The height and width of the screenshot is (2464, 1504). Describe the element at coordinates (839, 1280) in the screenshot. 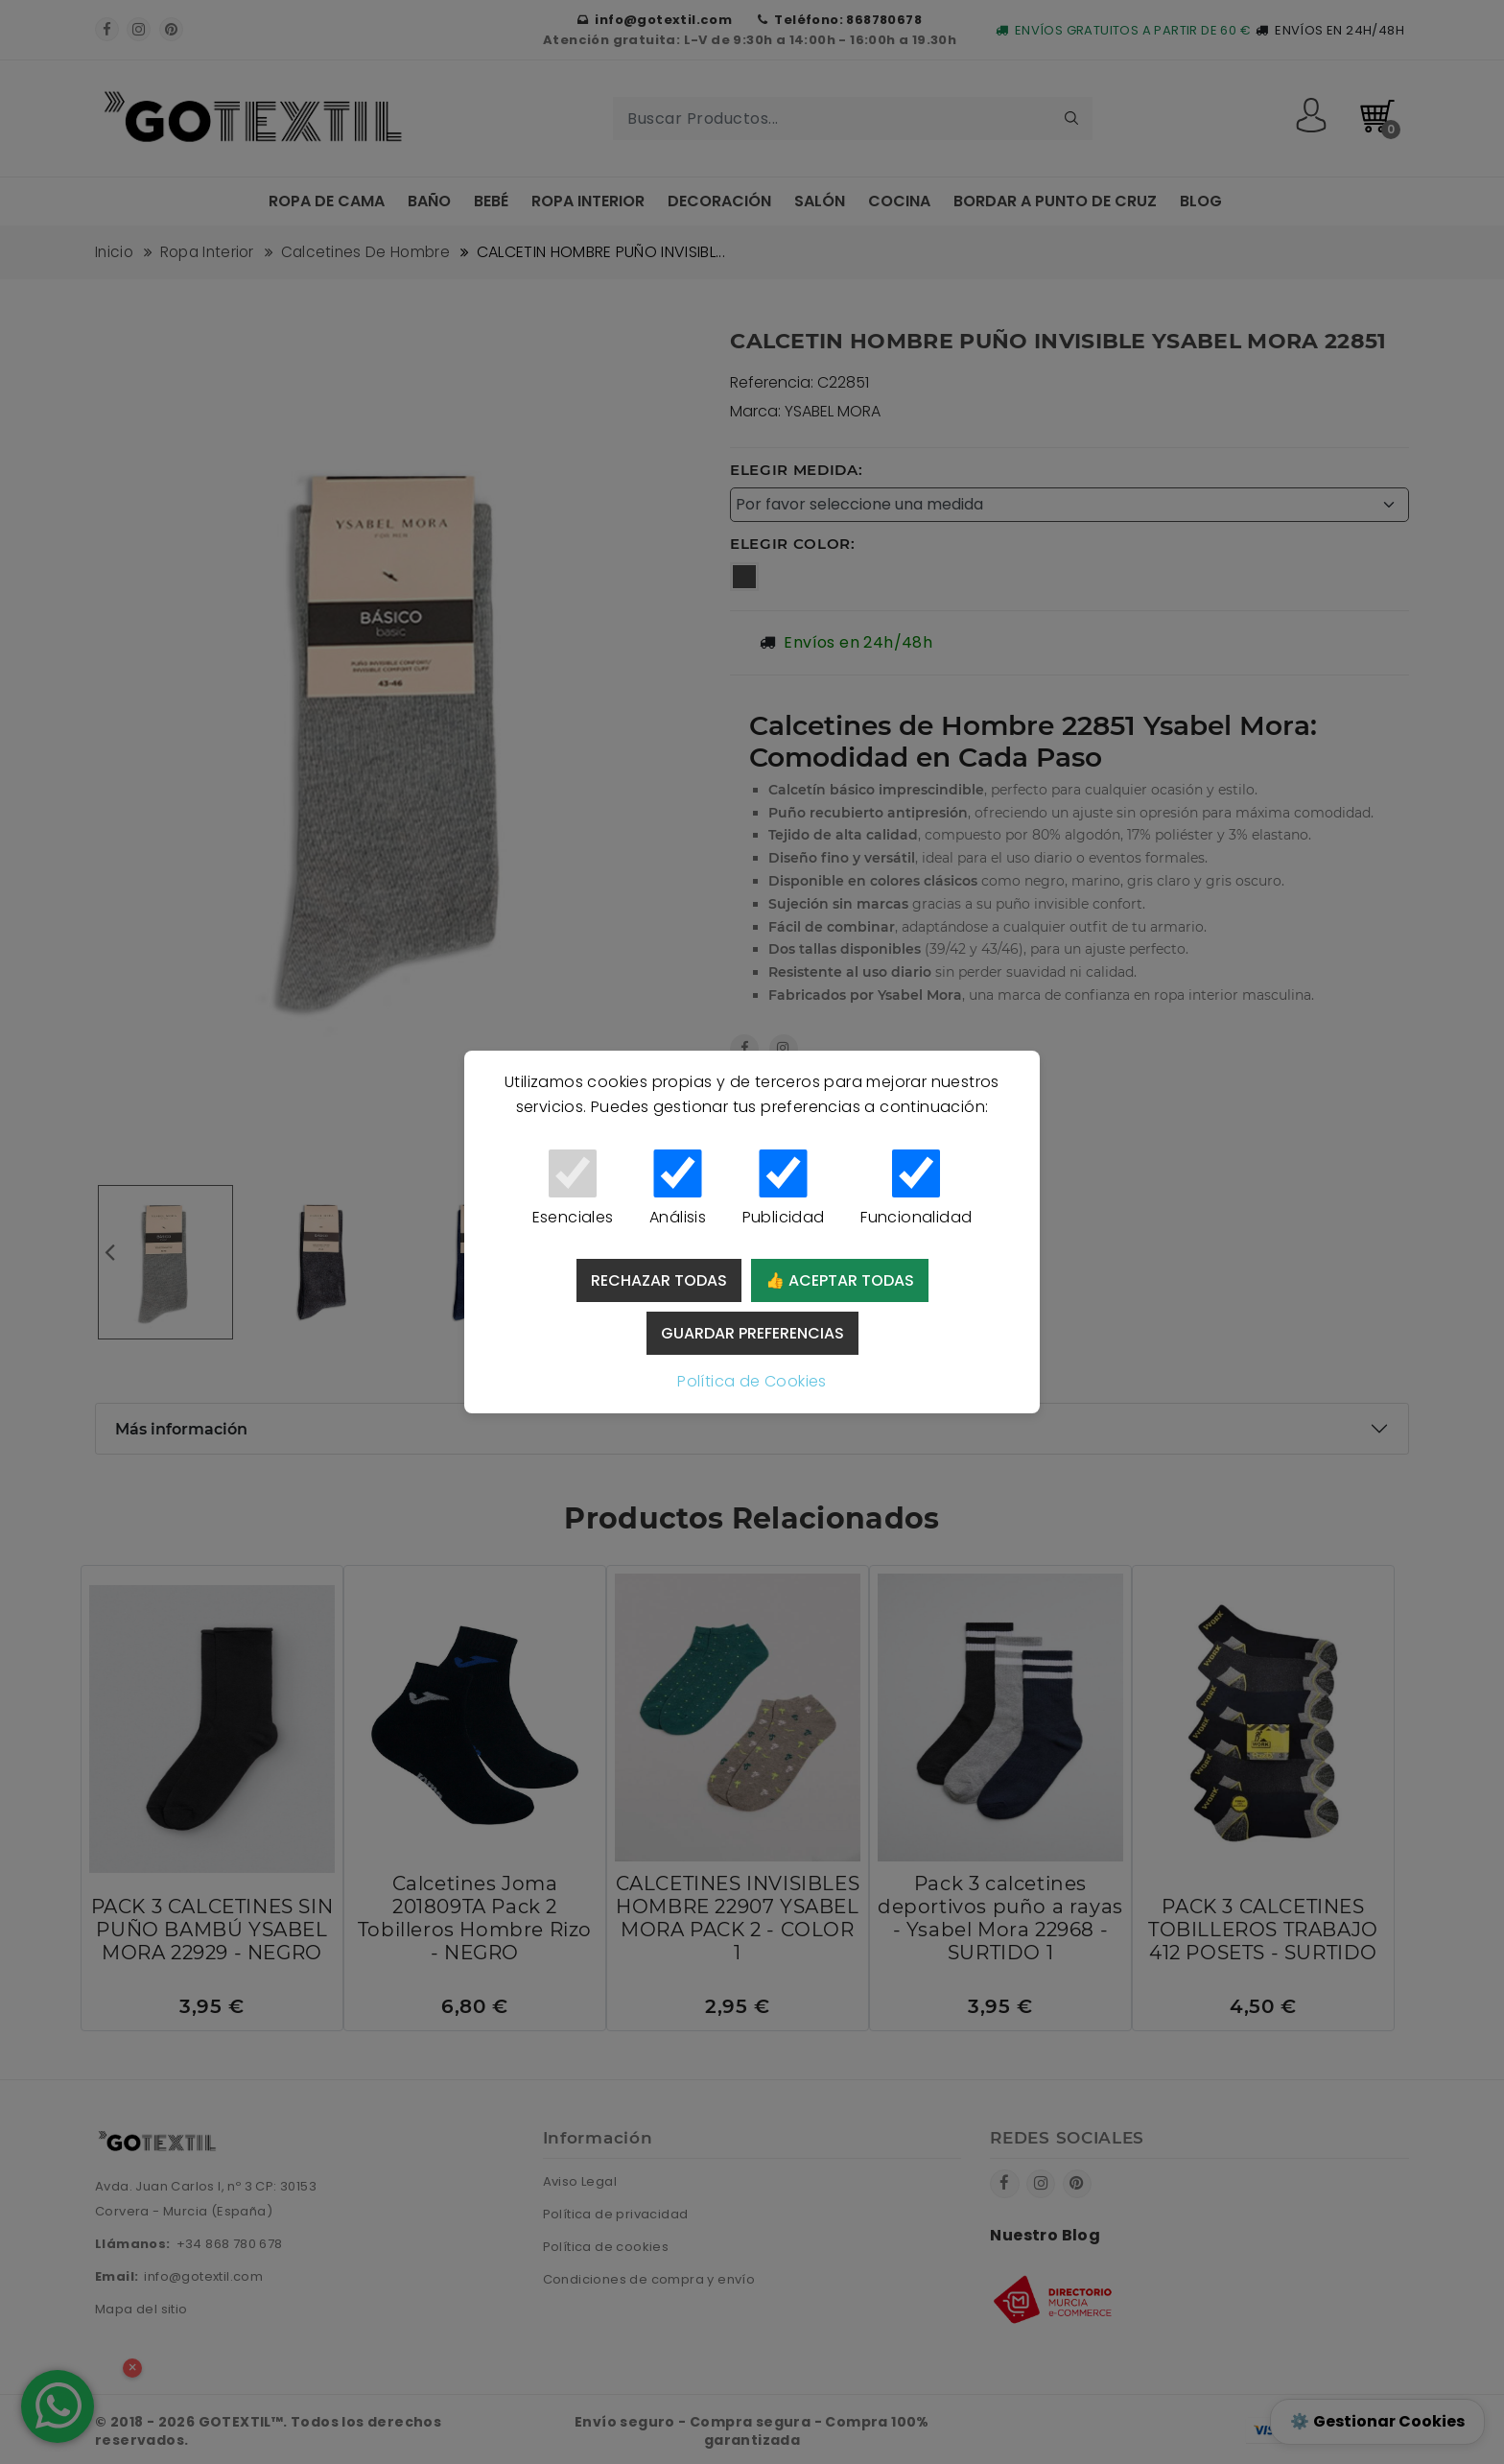

I see `👍 Aceptar todas` at that location.